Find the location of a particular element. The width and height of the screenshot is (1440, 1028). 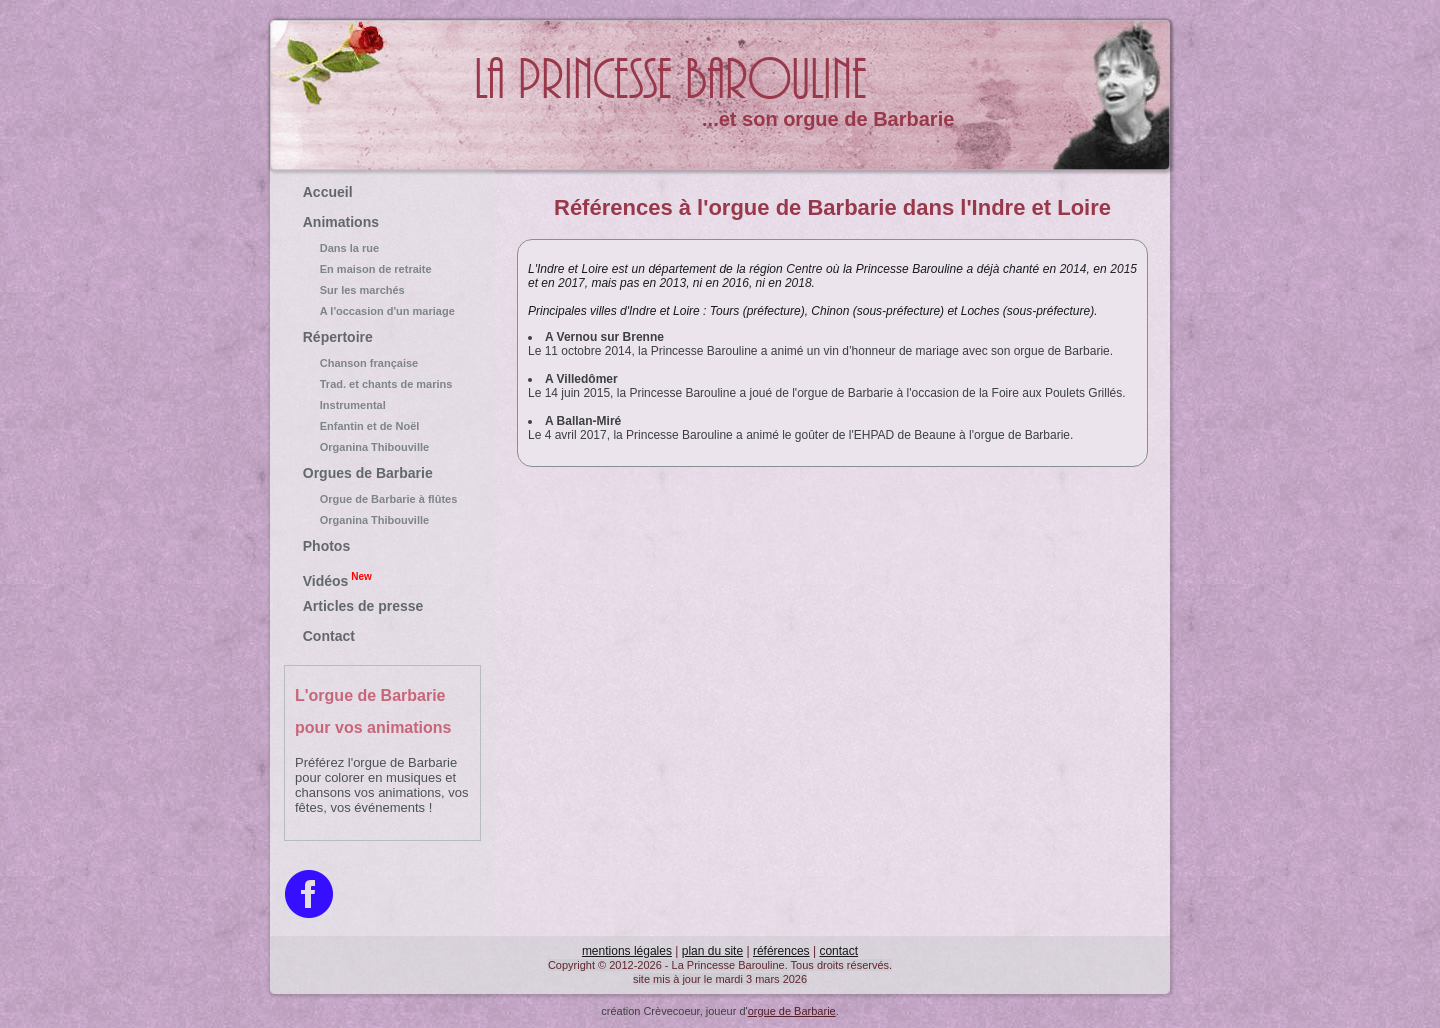

Vidéos is located at coordinates (337, 579).